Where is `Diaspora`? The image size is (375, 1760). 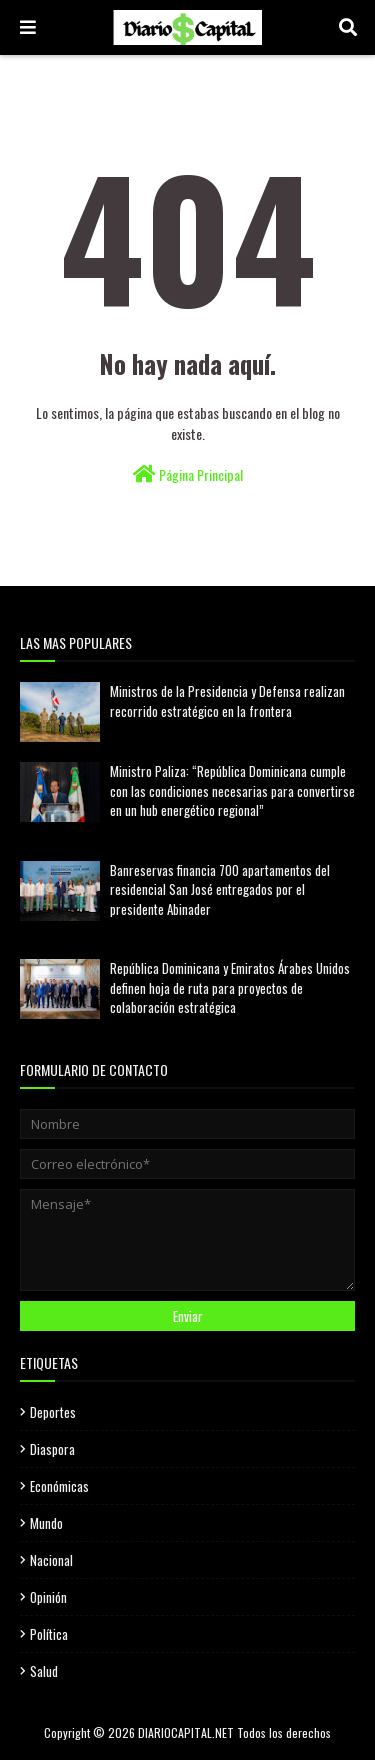
Diaspora is located at coordinates (52, 1449).